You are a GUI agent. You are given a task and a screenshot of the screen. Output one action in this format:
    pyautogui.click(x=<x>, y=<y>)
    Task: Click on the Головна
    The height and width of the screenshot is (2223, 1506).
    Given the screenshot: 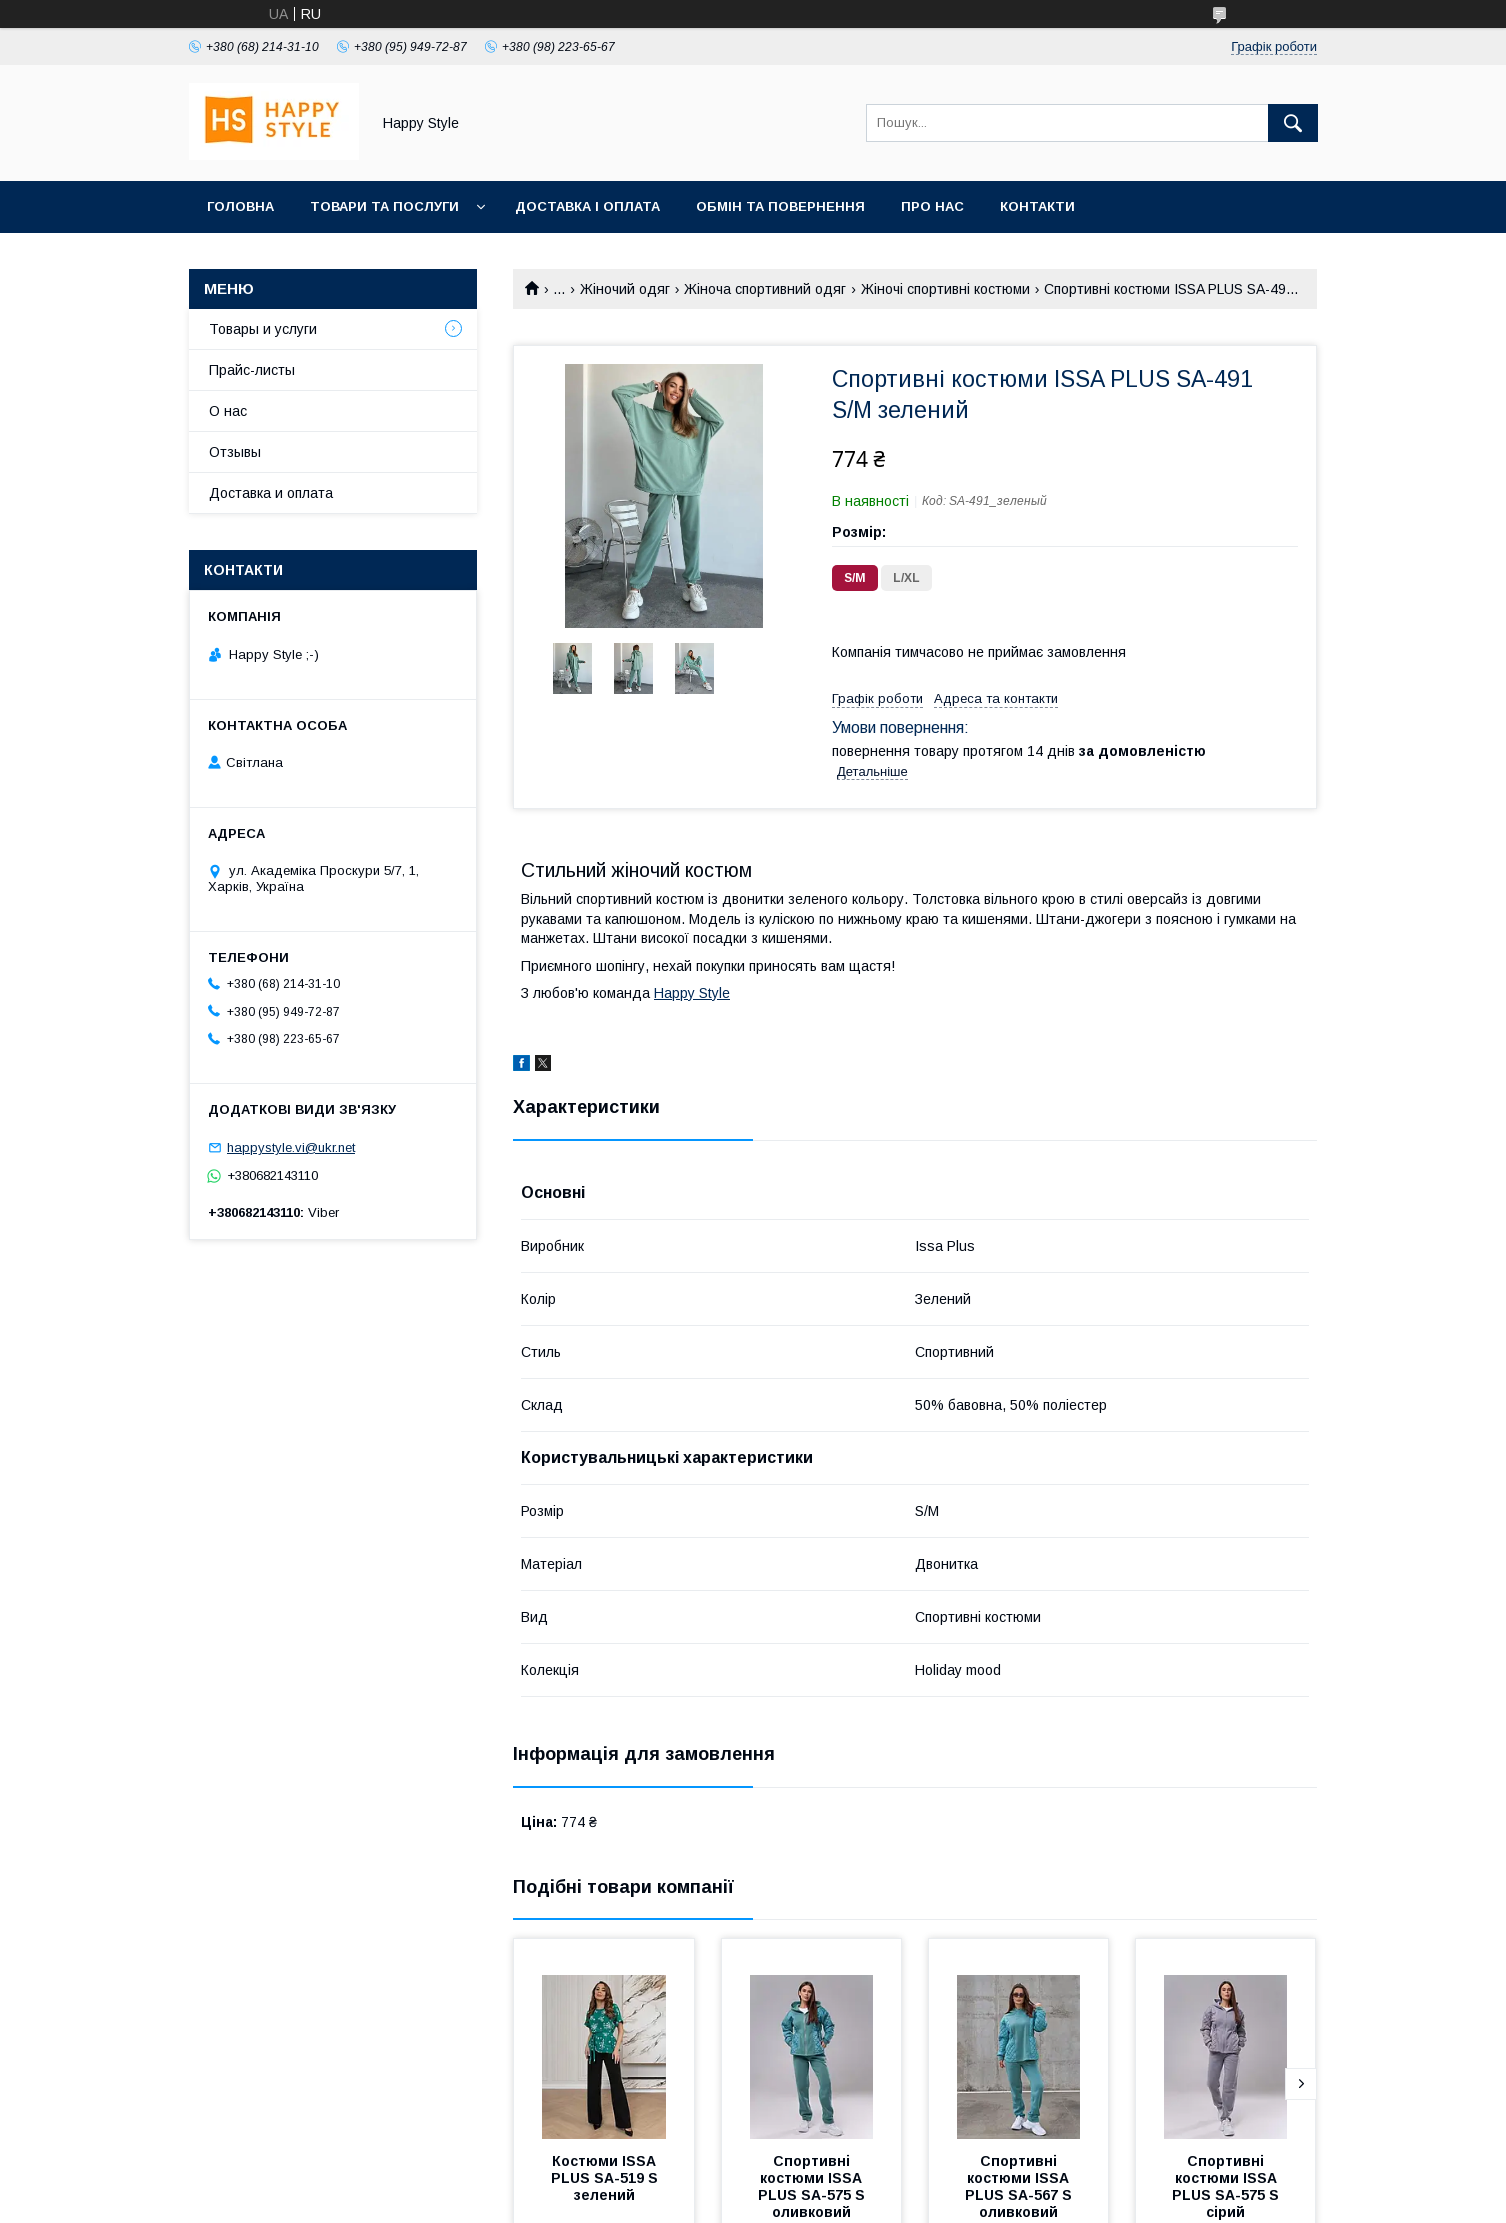 What is the action you would take?
    pyautogui.click(x=240, y=206)
    